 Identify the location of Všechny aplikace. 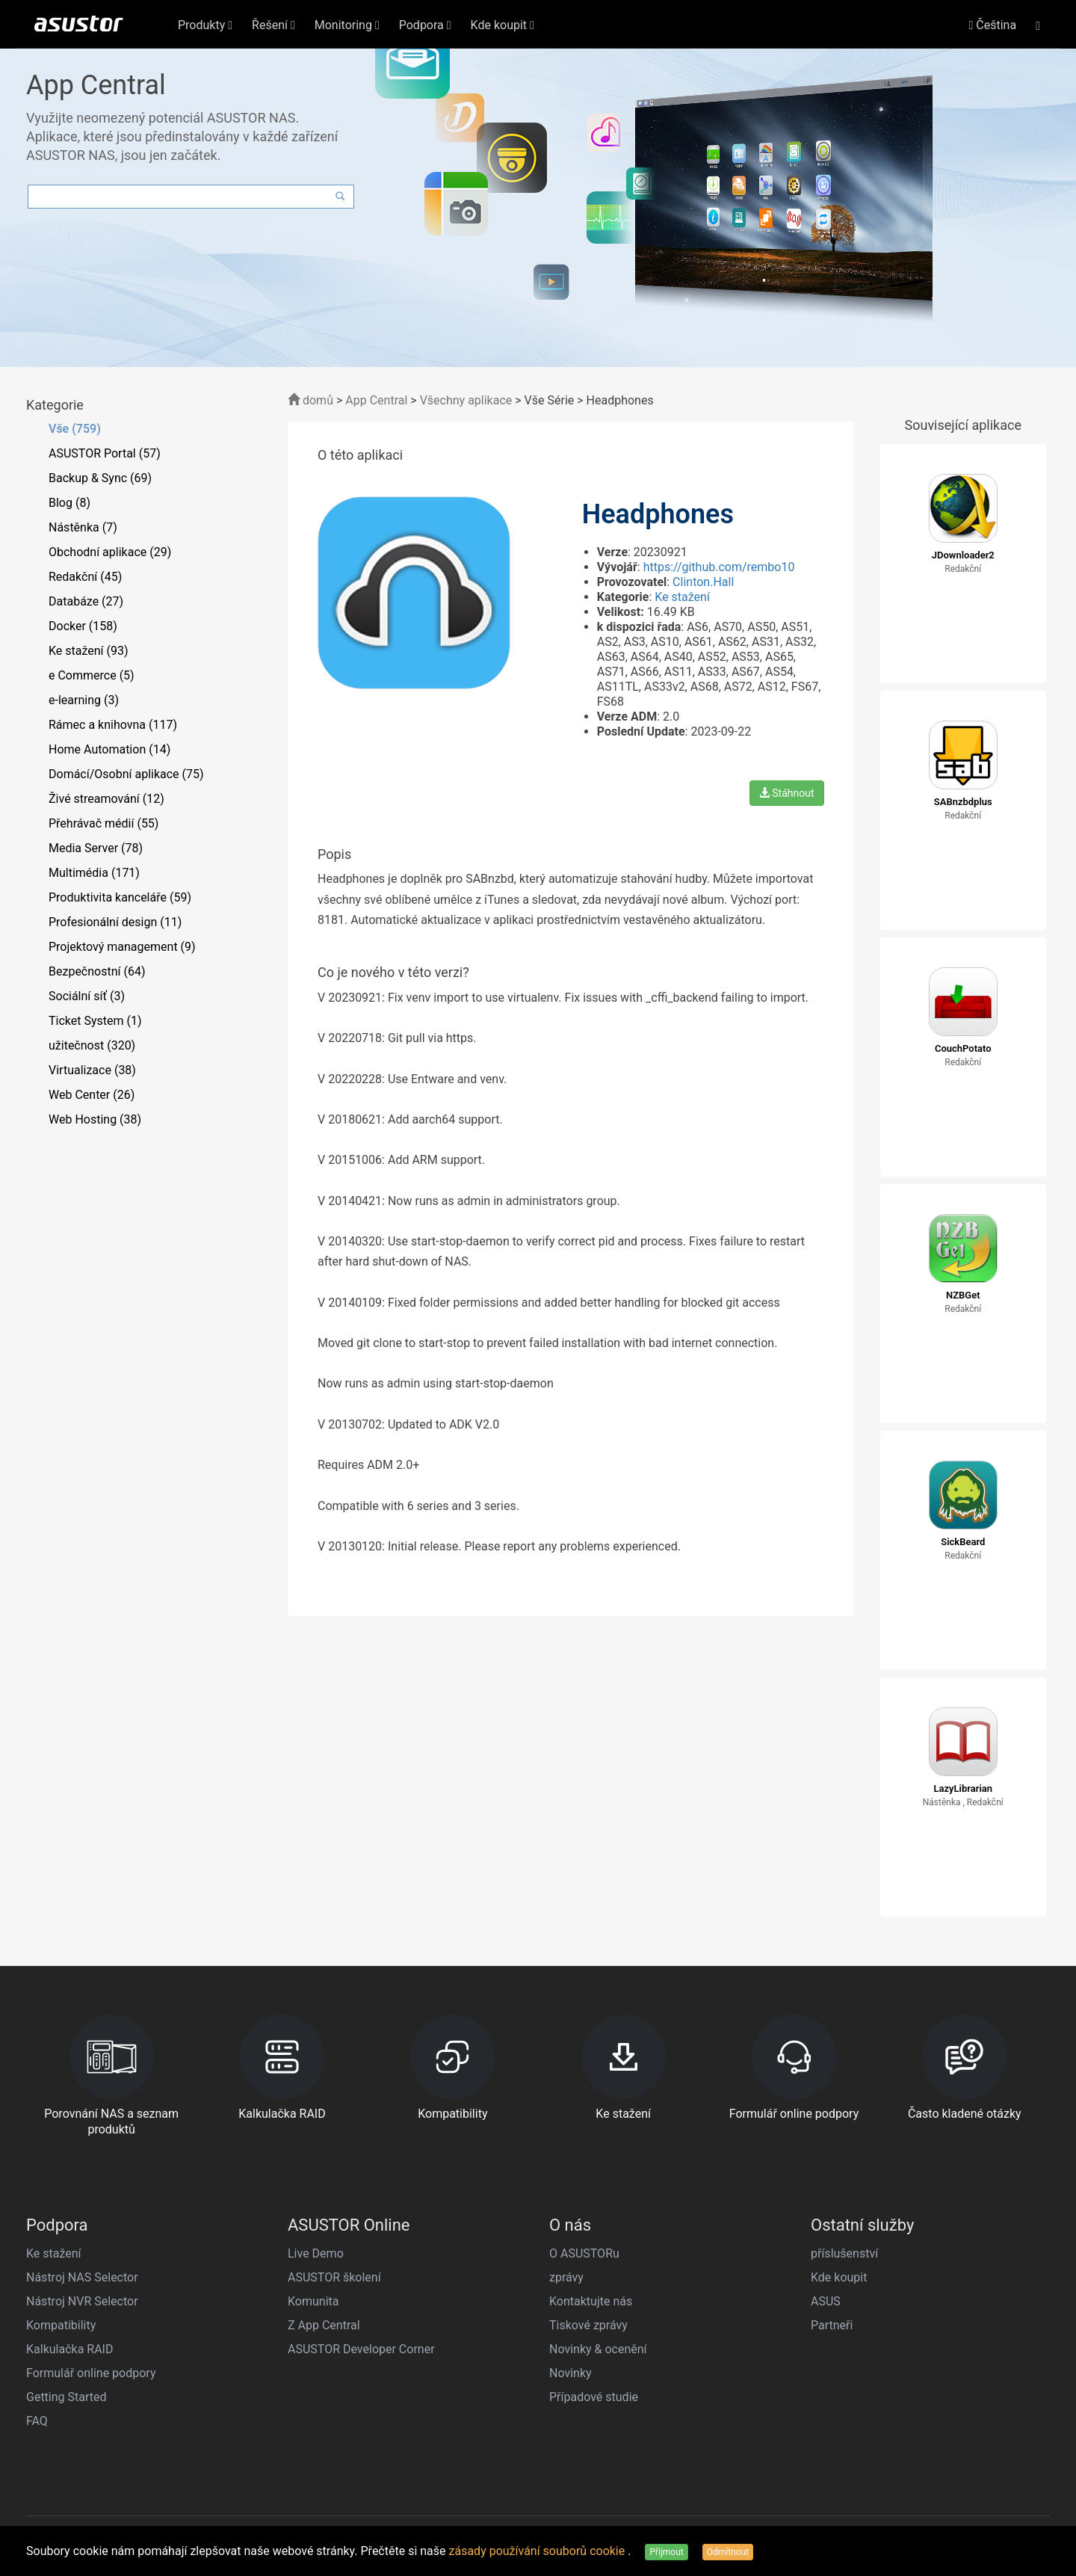
(466, 400).